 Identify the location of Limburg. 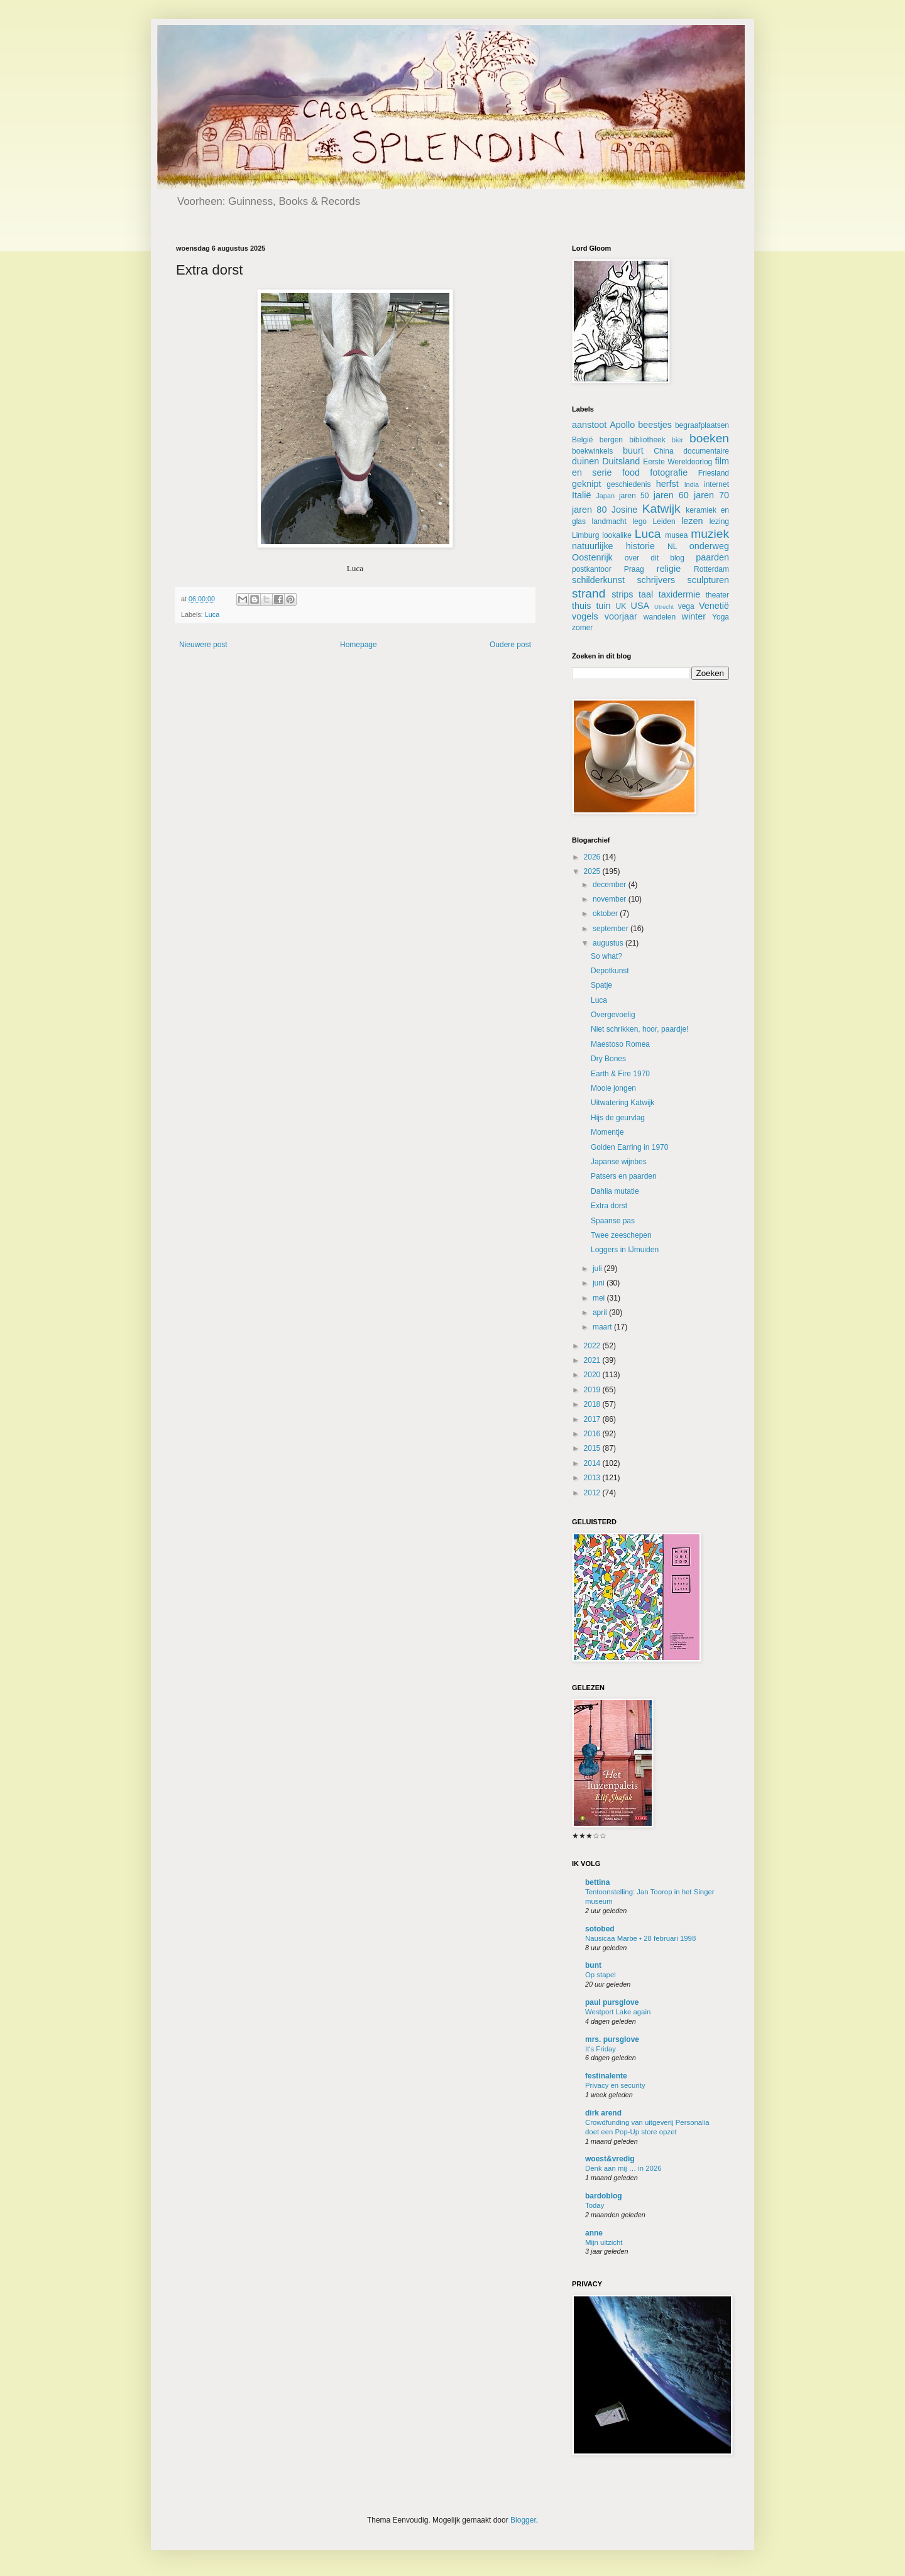
(585, 535).